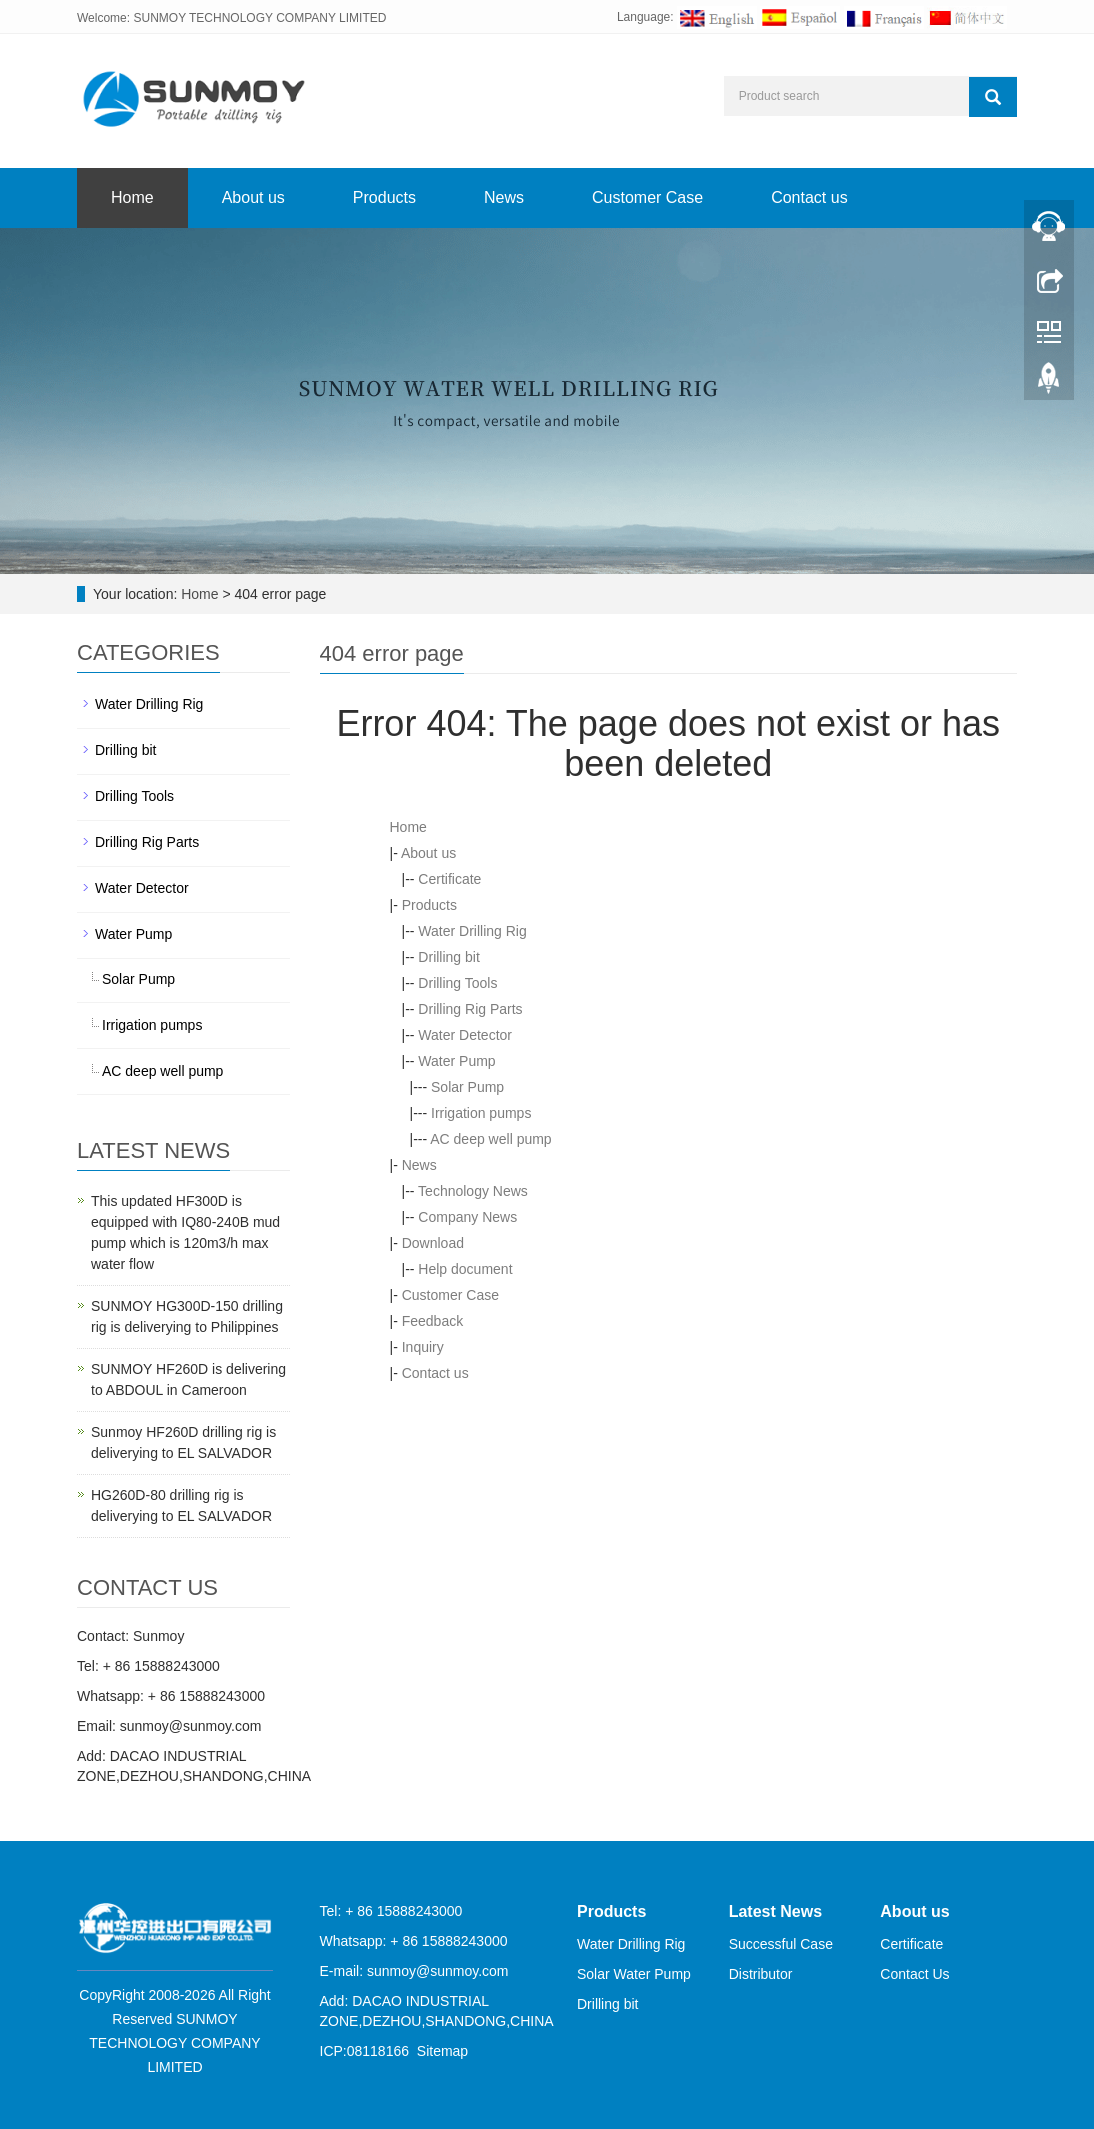  What do you see at coordinates (442, 2051) in the screenshot?
I see `Sitemap` at bounding box center [442, 2051].